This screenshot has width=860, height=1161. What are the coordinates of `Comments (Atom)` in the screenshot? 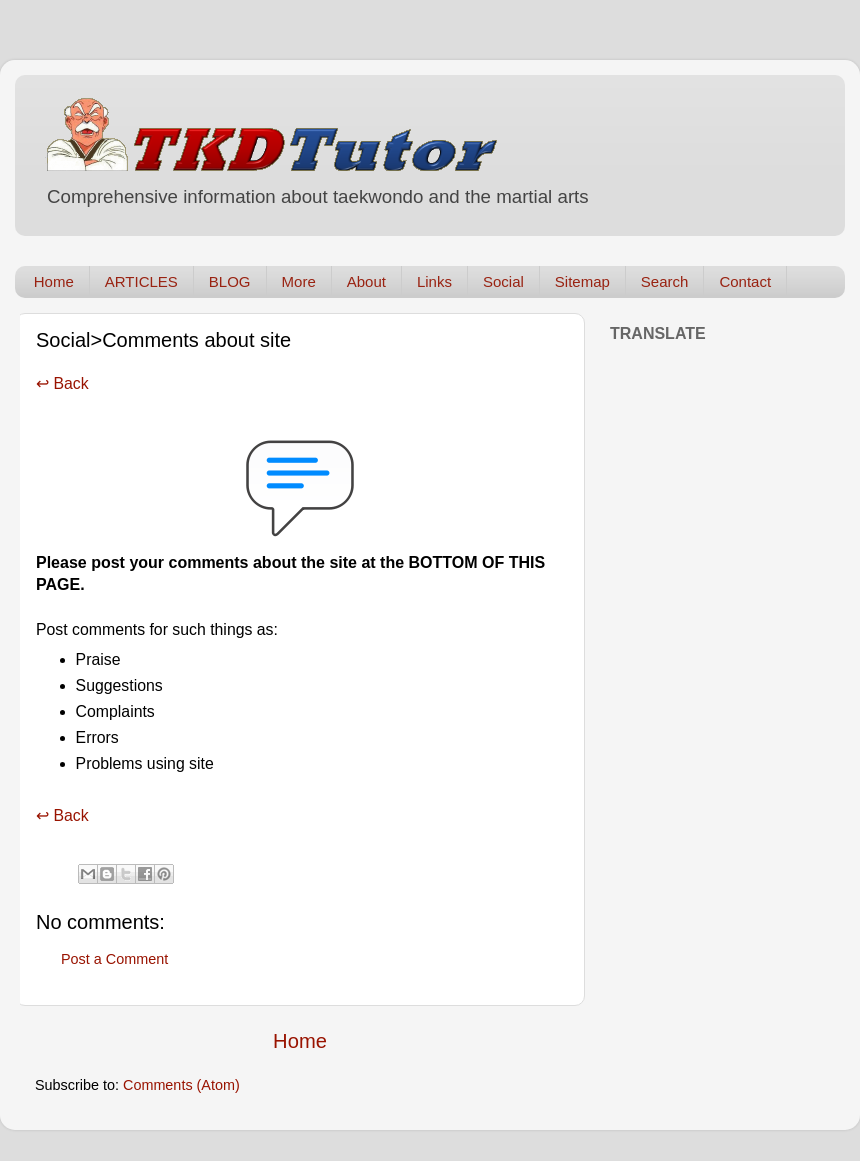 It's located at (181, 1085).